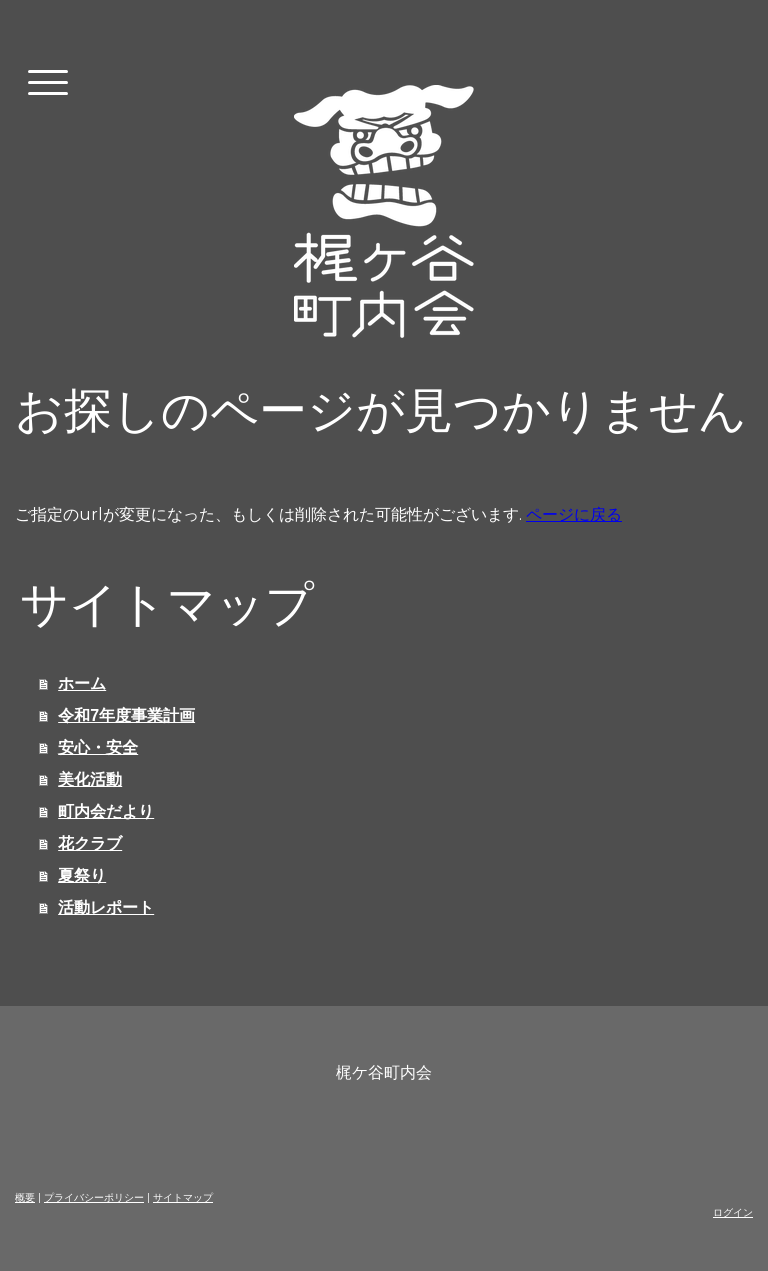  What do you see at coordinates (733, 1212) in the screenshot?
I see `ログイン` at bounding box center [733, 1212].